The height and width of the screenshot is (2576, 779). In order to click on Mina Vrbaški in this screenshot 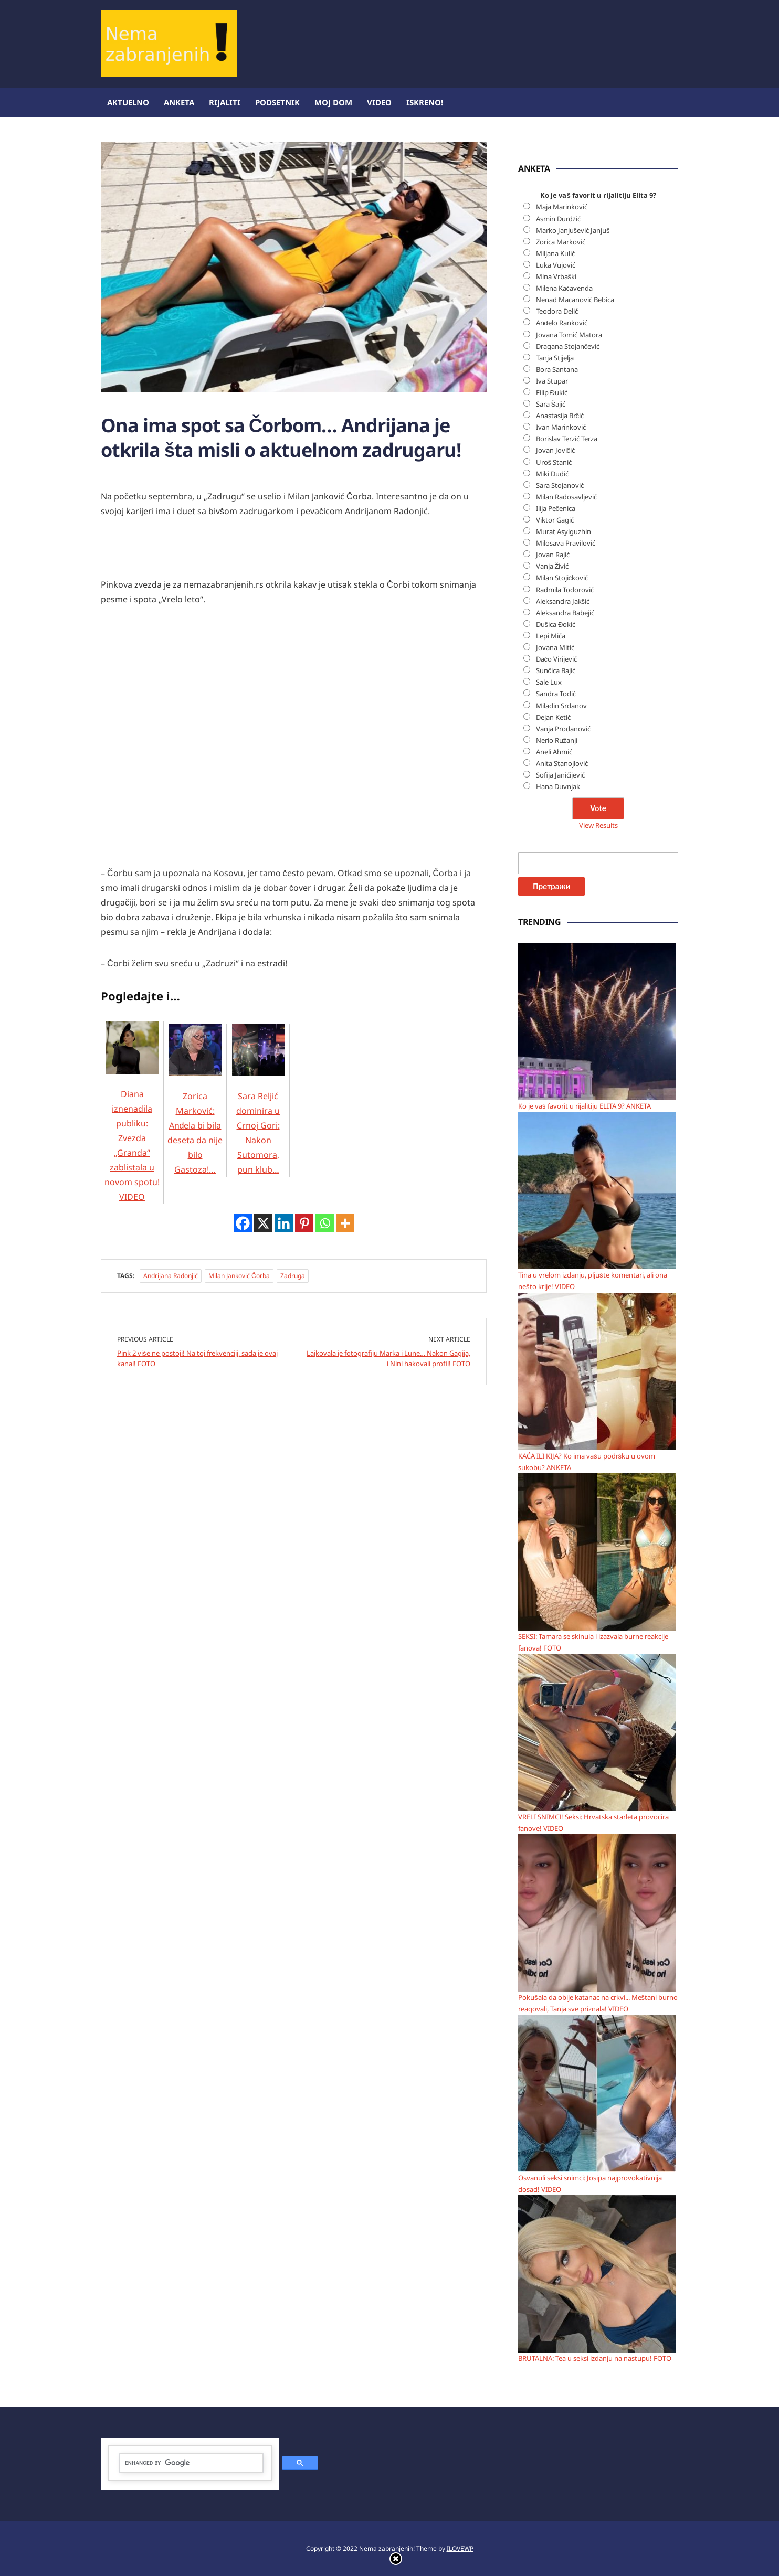, I will do `click(556, 276)`.